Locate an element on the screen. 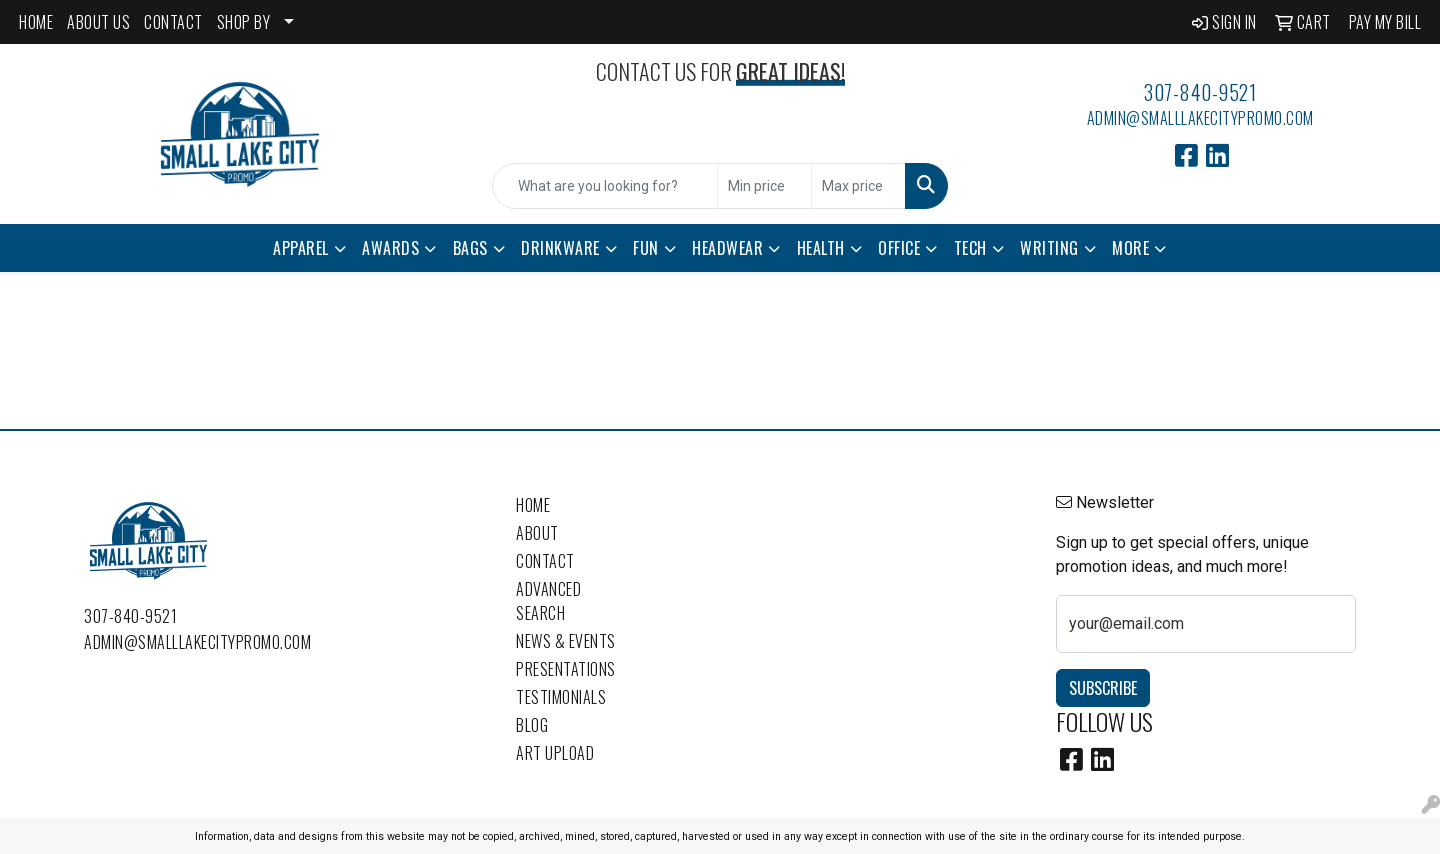 The height and width of the screenshot is (854, 1440). Testimonials is located at coordinates (561, 697).